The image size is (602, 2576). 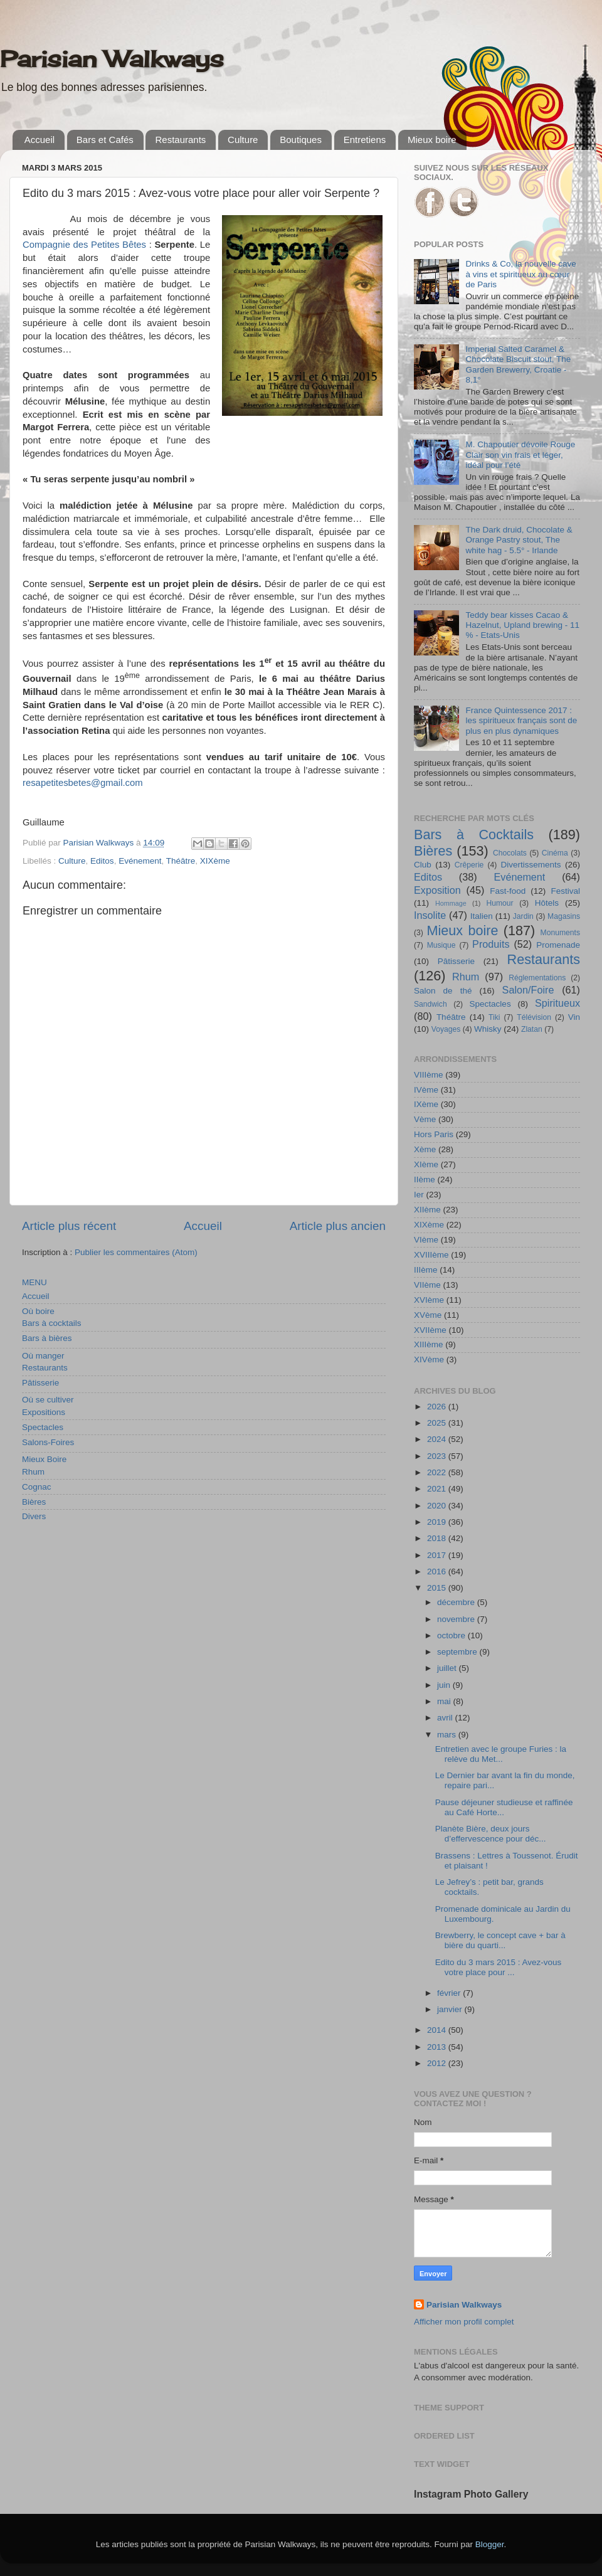 I want to click on Culture, so click(x=243, y=139).